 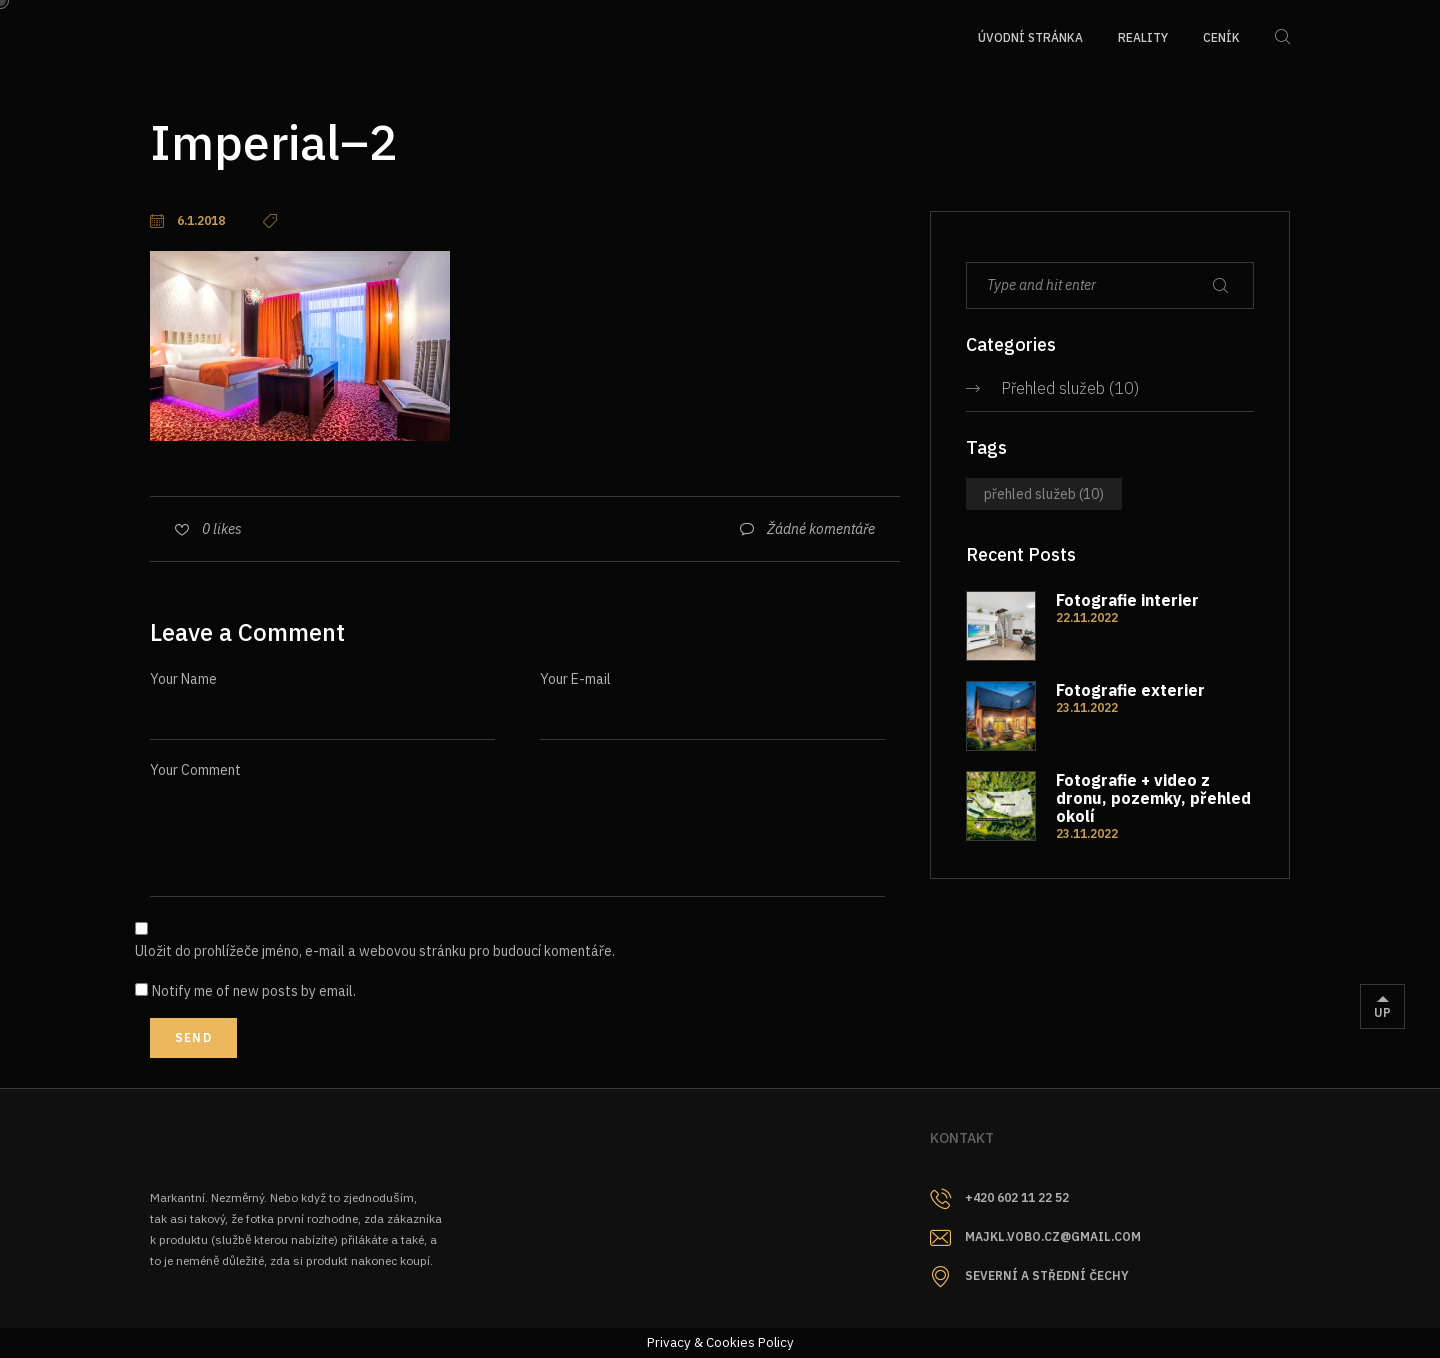 What do you see at coordinates (195, 770) in the screenshot?
I see `Your Comment` at bounding box center [195, 770].